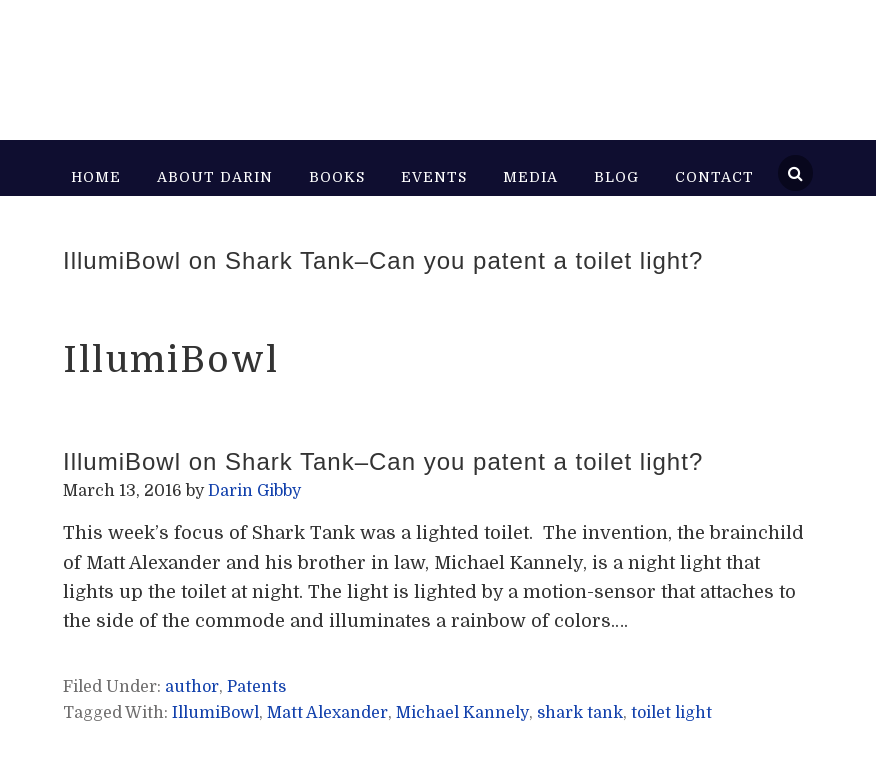 The width and height of the screenshot is (876, 761). I want to click on toilet light, so click(671, 713).